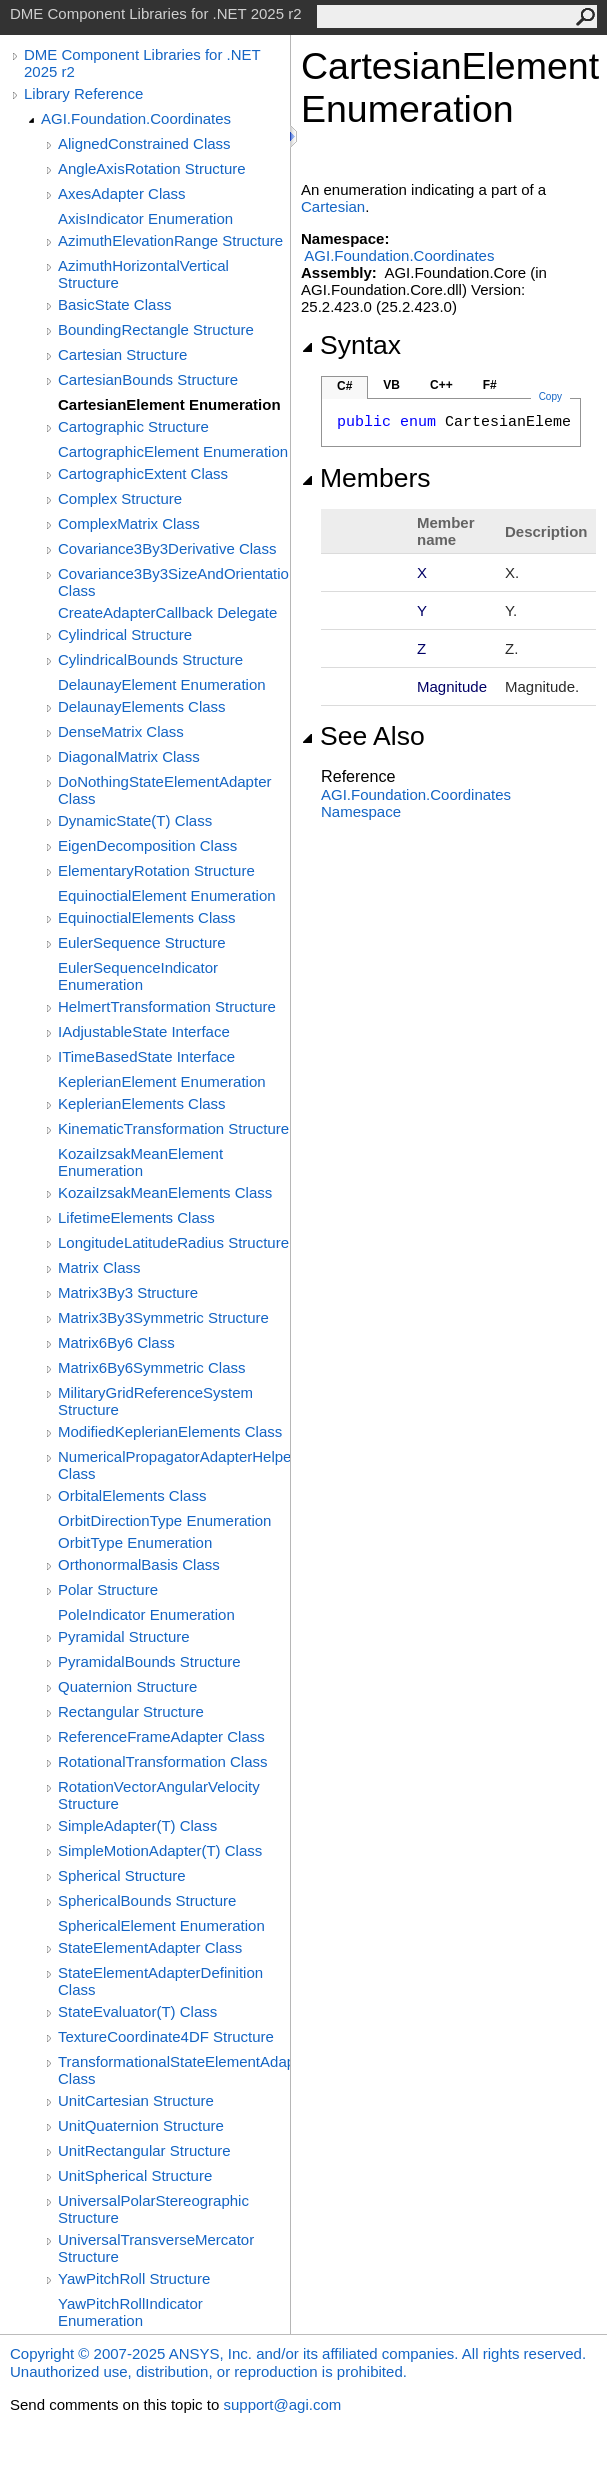  Describe the element at coordinates (167, 1006) in the screenshot. I see `HelmertTransformation Structure` at that location.